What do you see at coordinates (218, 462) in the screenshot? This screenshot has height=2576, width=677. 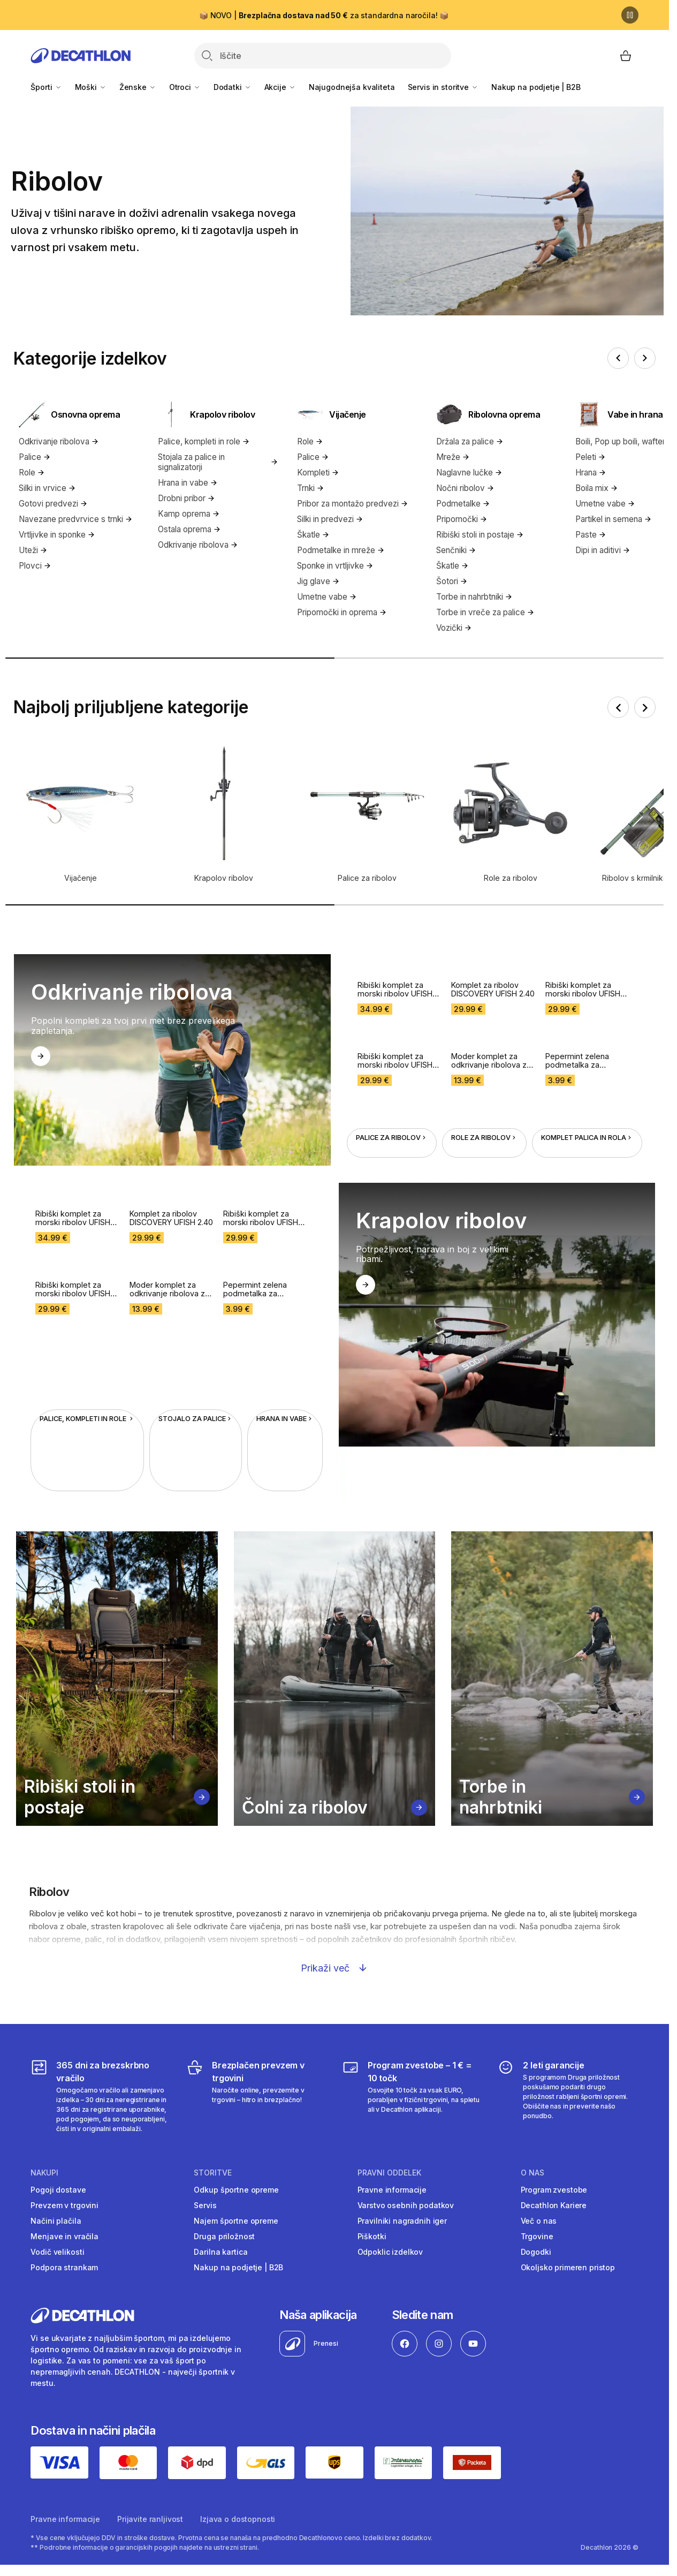 I see `Stojala za palice in signalizatorji` at bounding box center [218, 462].